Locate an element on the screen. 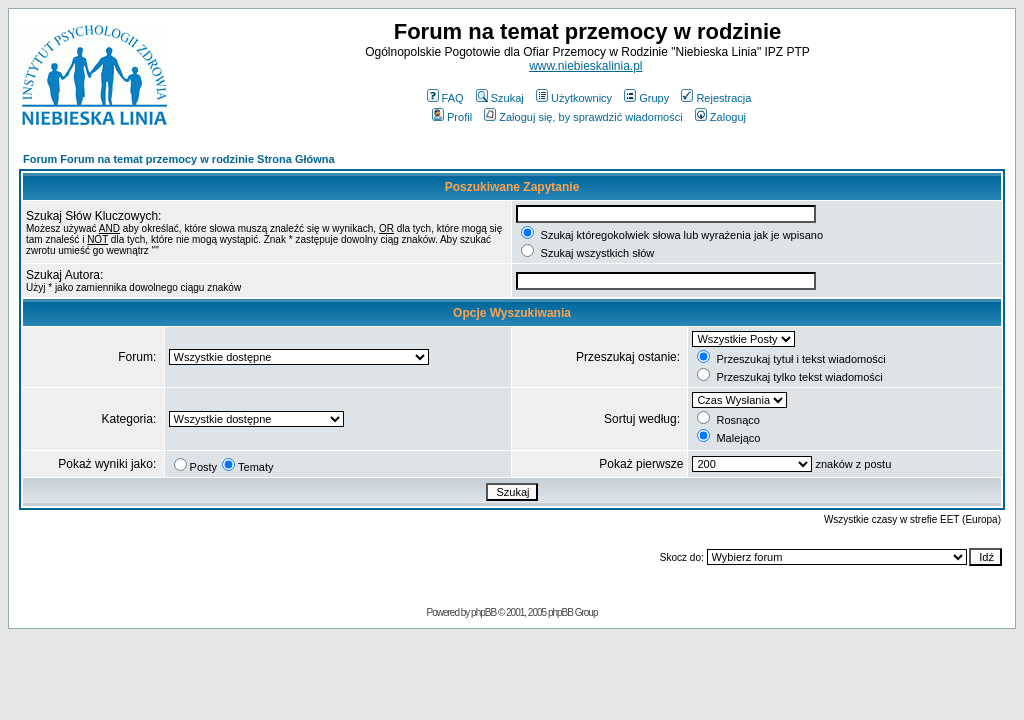  Profil is located at coordinates (452, 117).